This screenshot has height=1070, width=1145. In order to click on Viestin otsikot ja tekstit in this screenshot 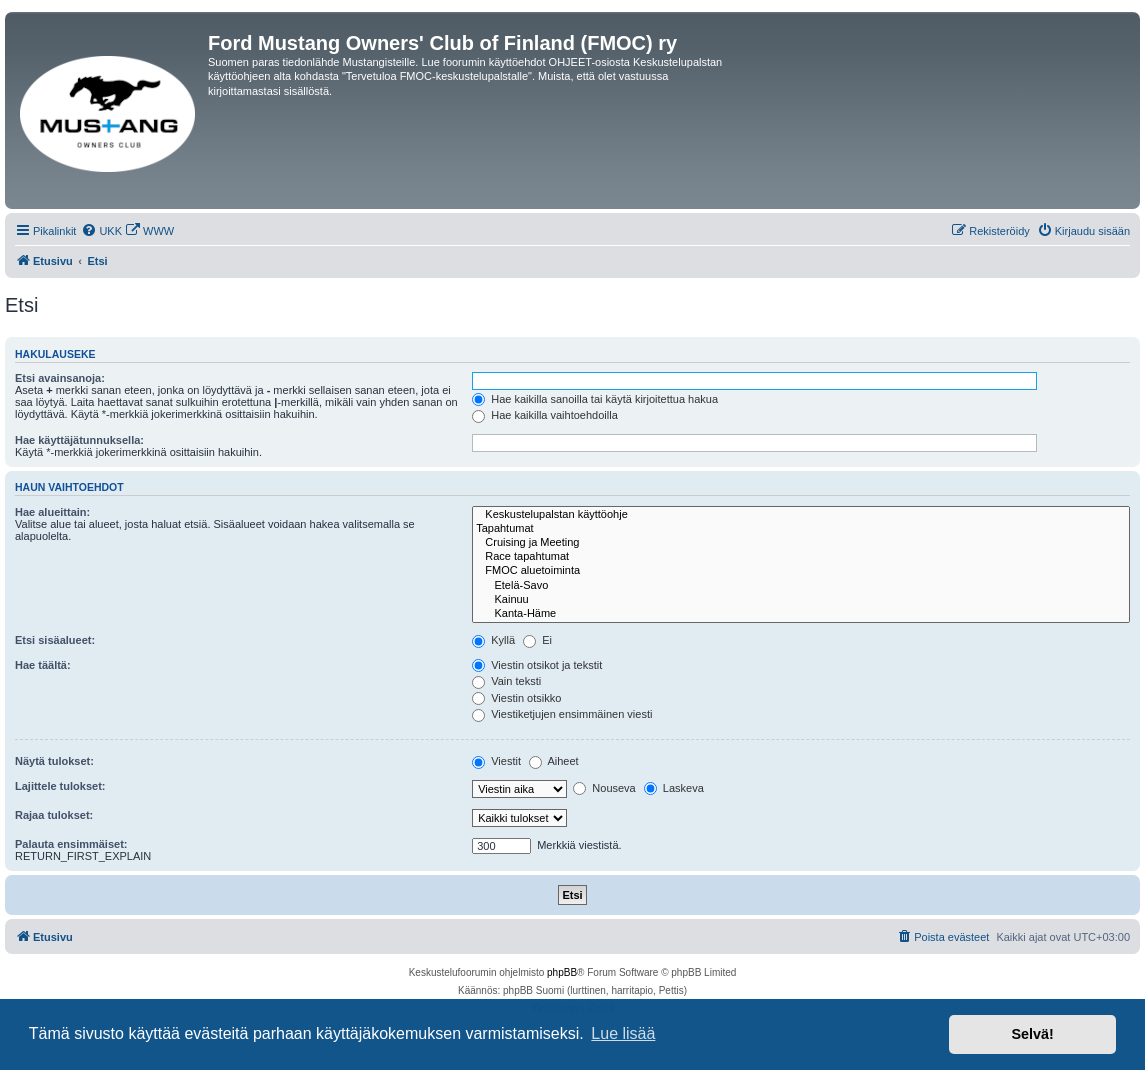, I will do `click(537, 665)`.